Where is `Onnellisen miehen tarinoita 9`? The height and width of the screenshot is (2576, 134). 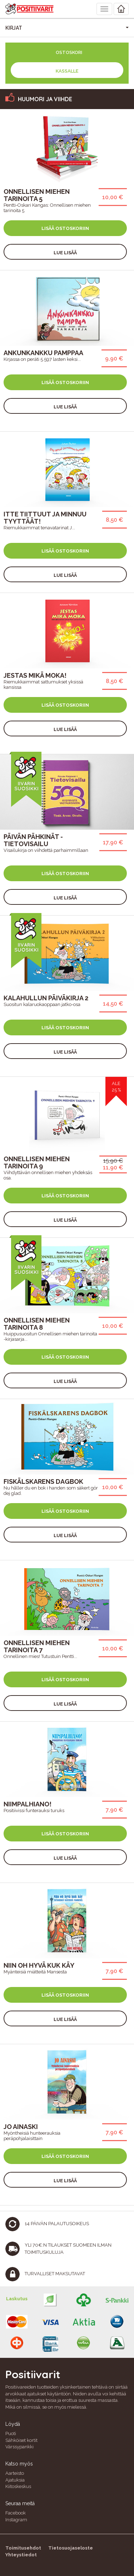 Onnellisen miehen tarinoita 9 is located at coordinates (37, 1162).